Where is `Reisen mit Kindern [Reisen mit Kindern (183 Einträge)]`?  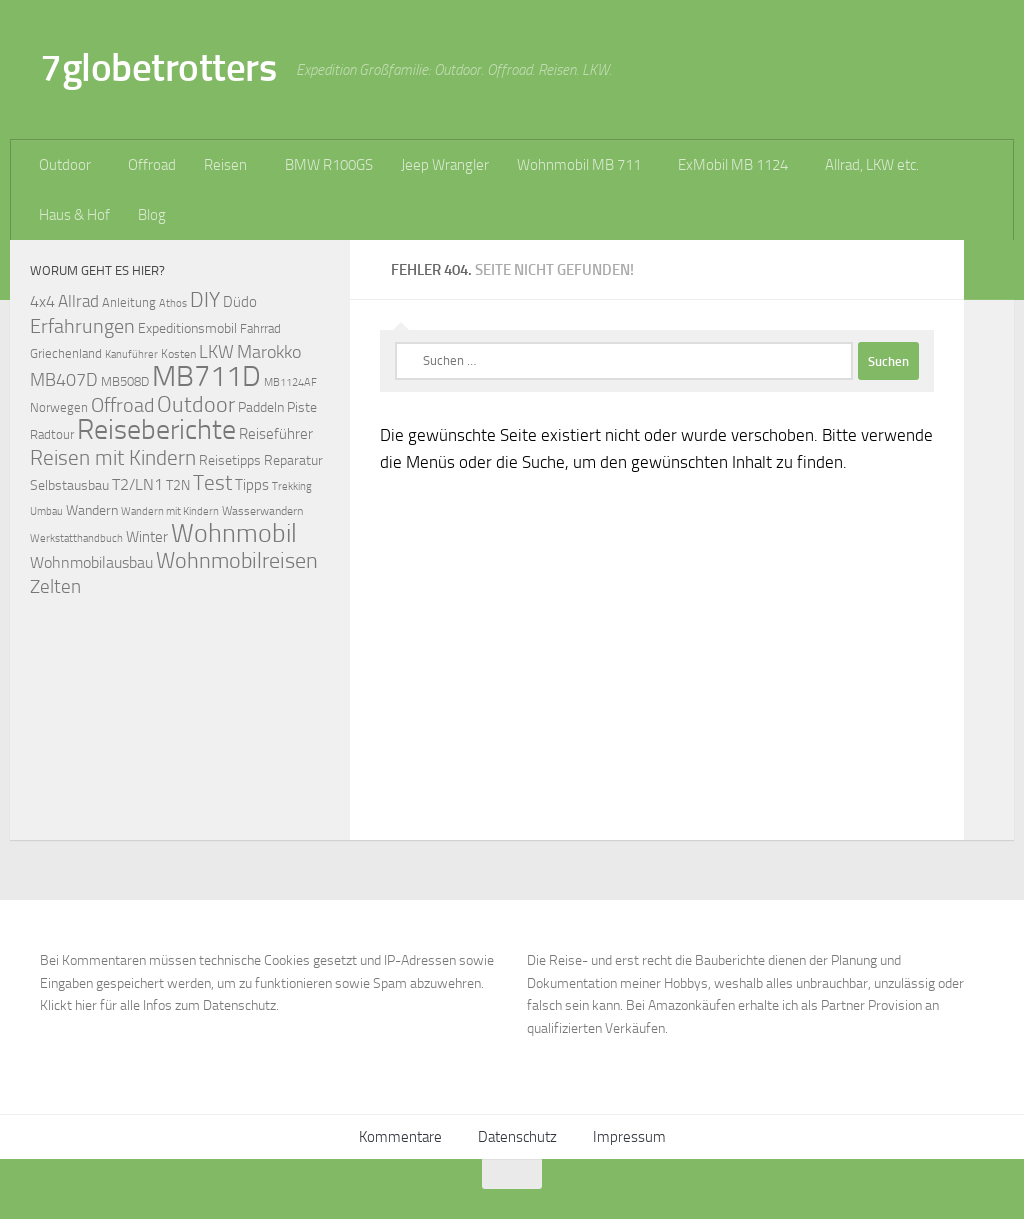 Reisen mit Kindern [Reisen mit Kindern (183 Einträge)] is located at coordinates (113, 457).